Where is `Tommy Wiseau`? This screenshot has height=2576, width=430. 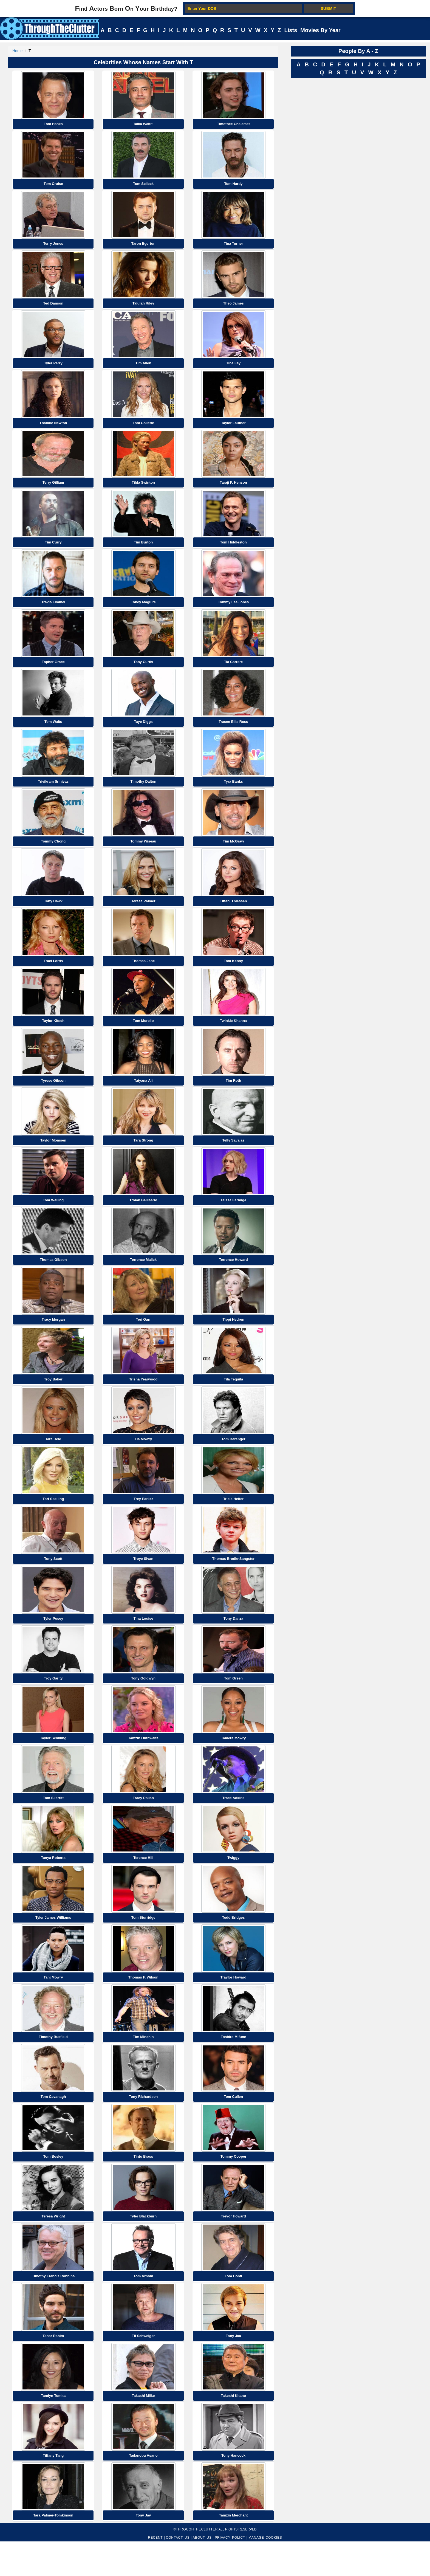
Tommy Wiseau is located at coordinates (143, 852).